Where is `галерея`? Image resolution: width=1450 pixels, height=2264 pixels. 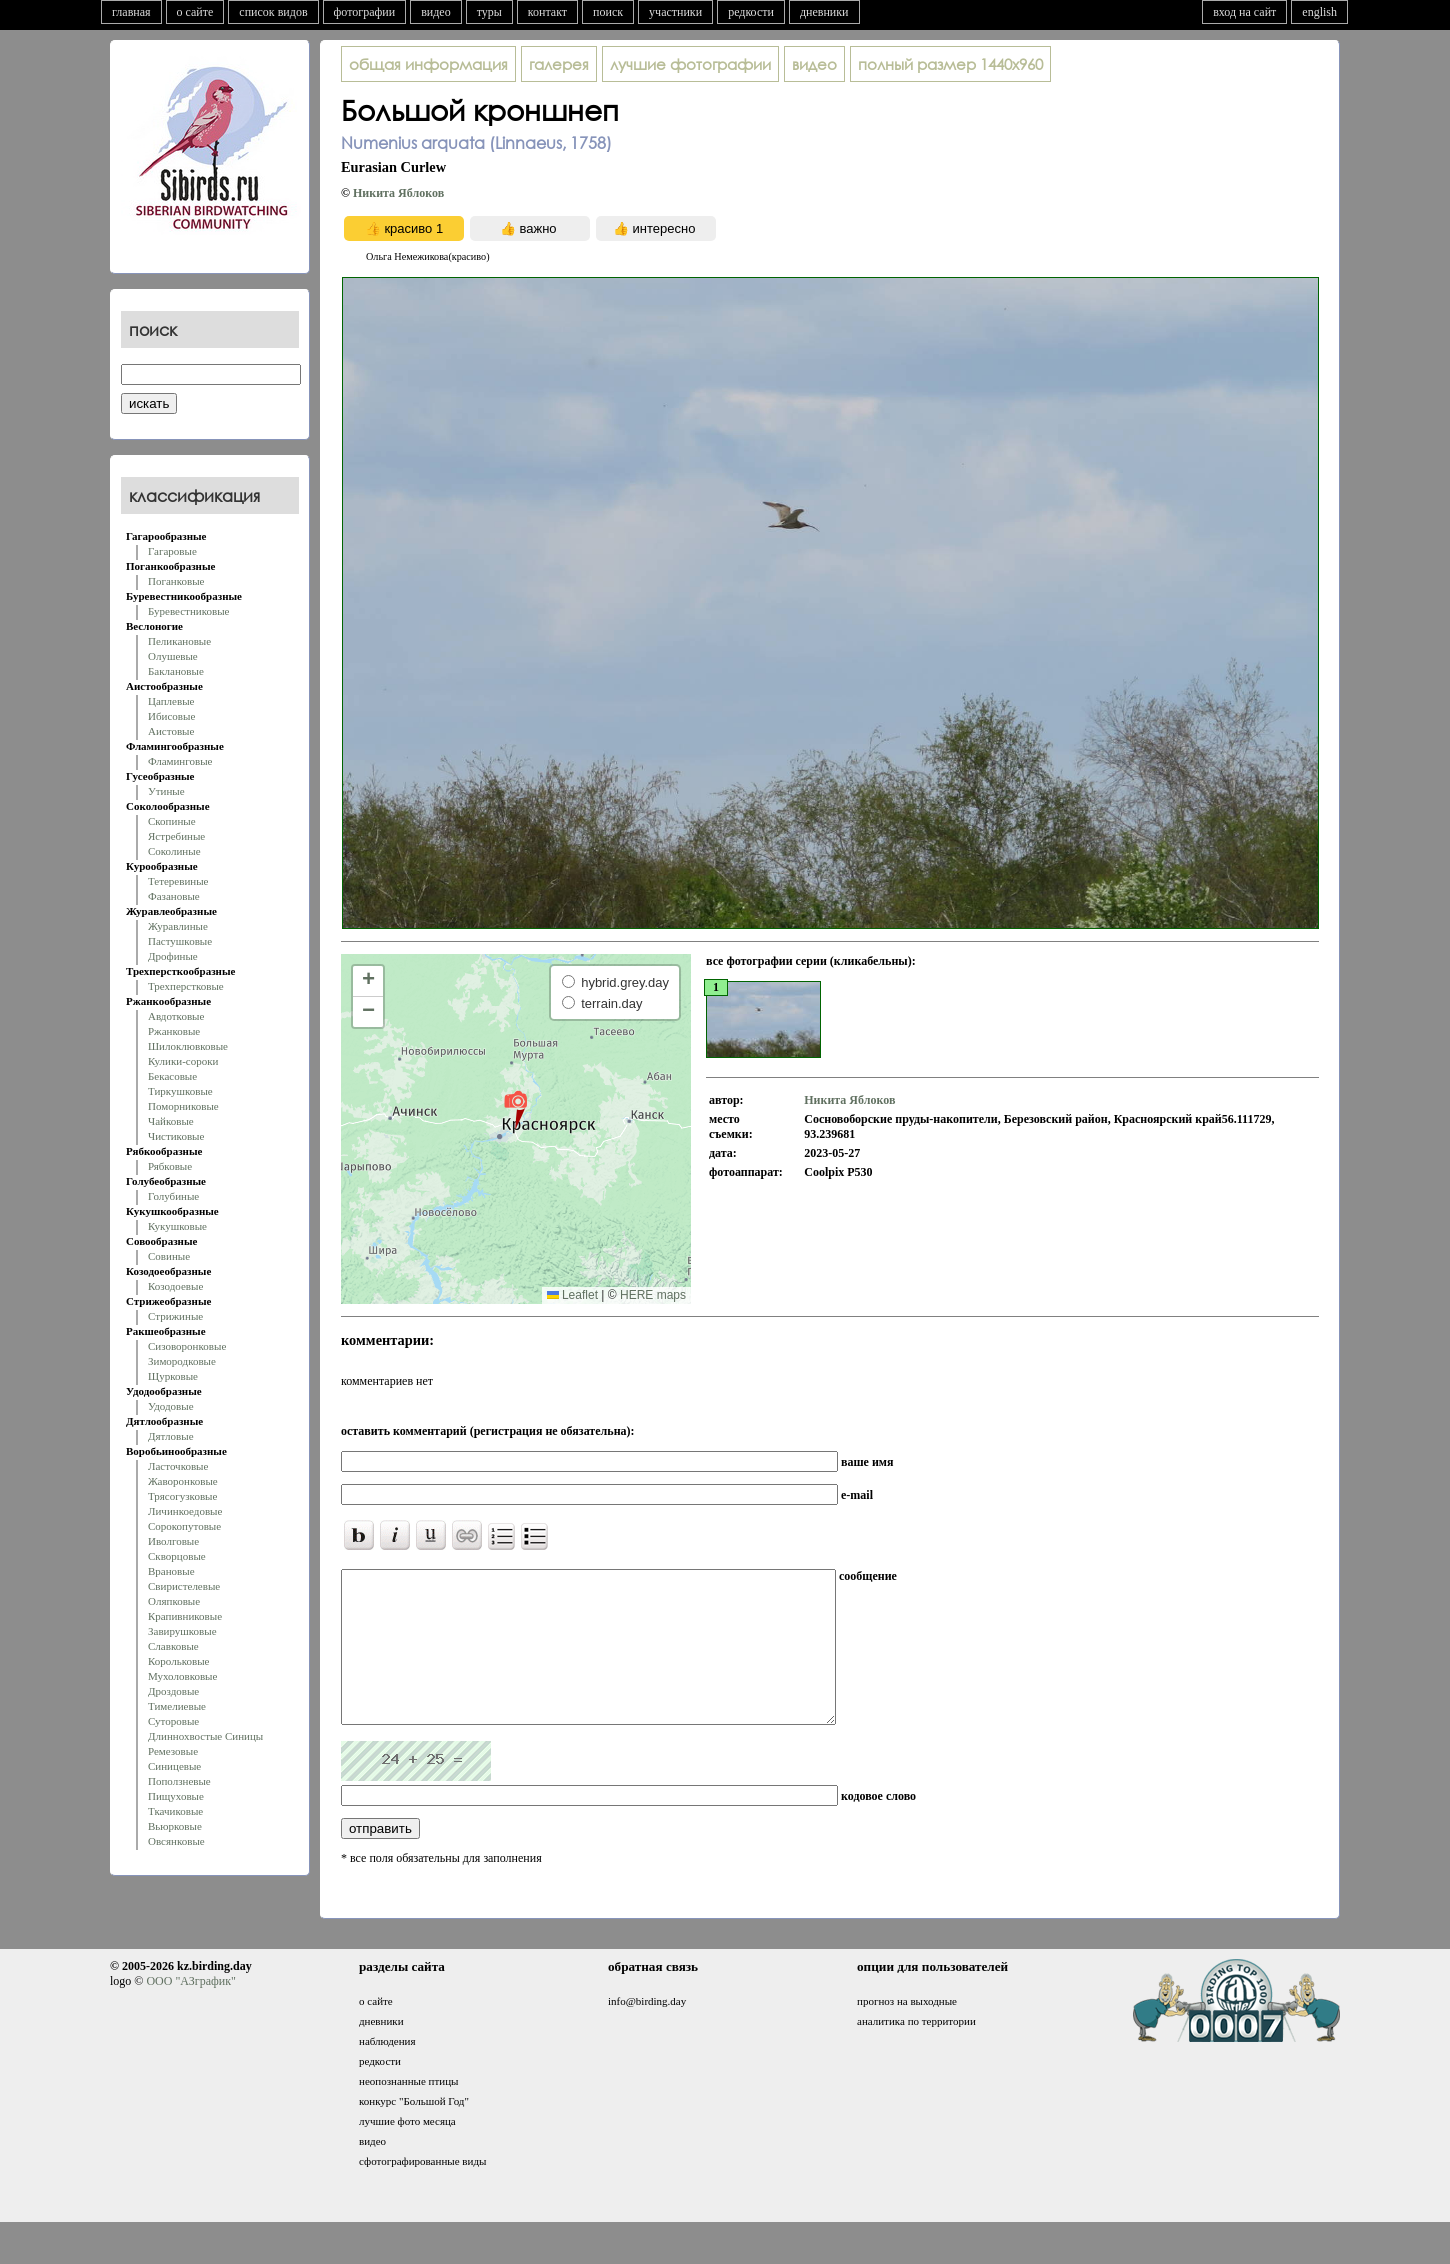
галерея is located at coordinates (559, 64).